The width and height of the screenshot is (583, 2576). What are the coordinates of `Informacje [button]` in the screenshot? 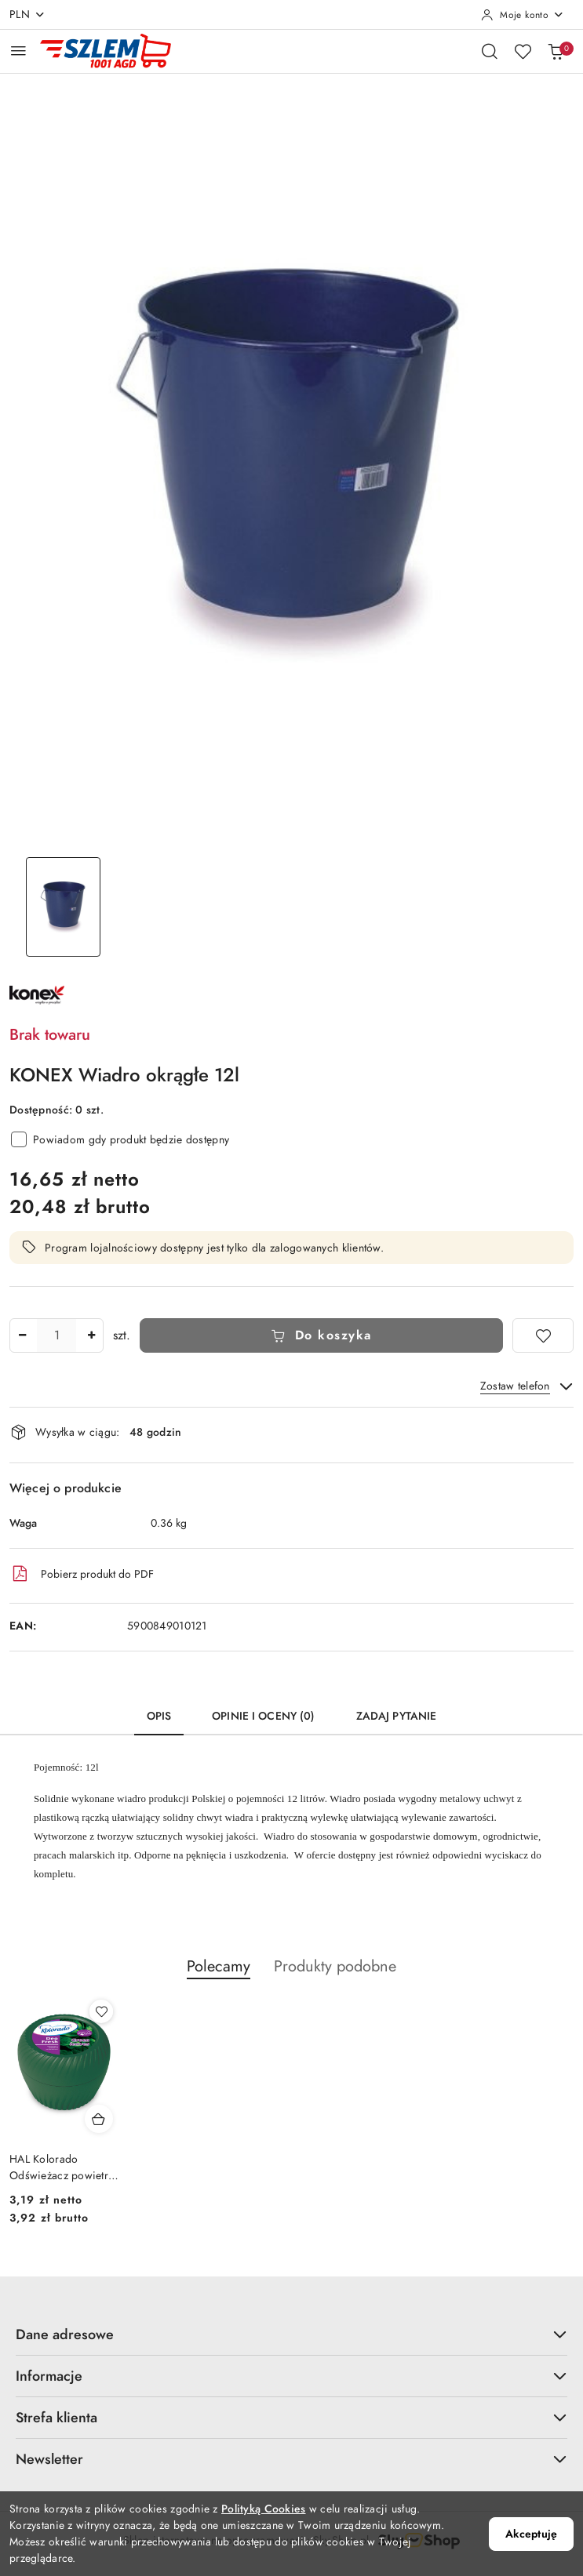 It's located at (291, 2375).